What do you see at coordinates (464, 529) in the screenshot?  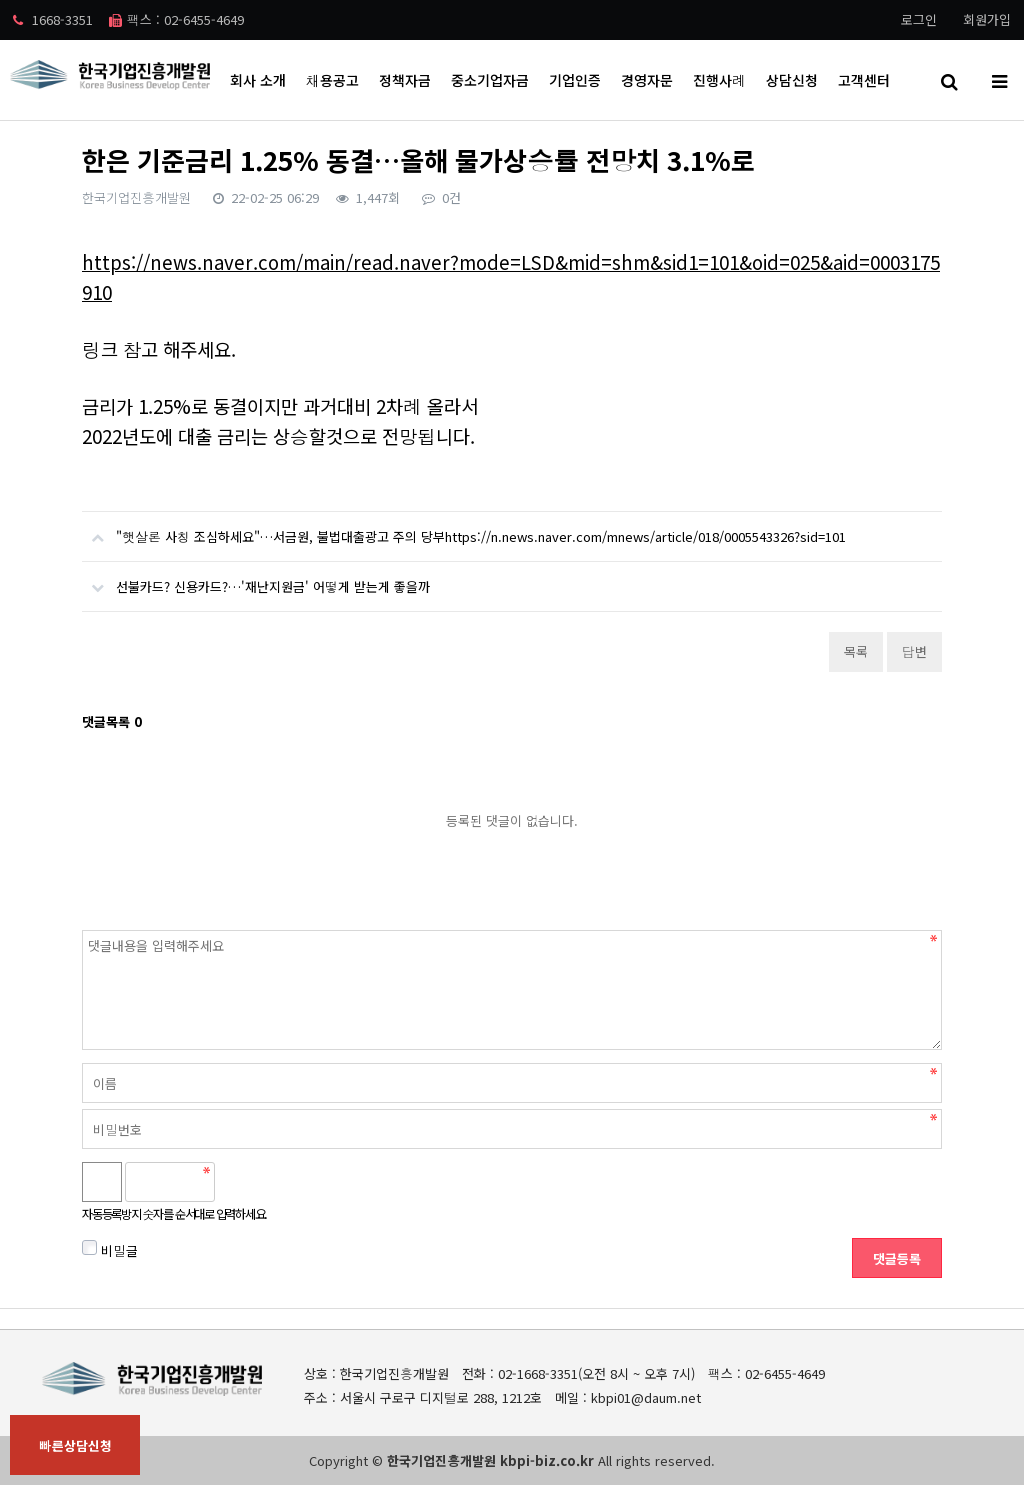 I see `"햇살론 사칭 조심하세요"…서금원, 불법대출광고 주의 당부https://n.news.naver.com/mnews/article/018/0005543326?sid=101` at bounding box center [464, 529].